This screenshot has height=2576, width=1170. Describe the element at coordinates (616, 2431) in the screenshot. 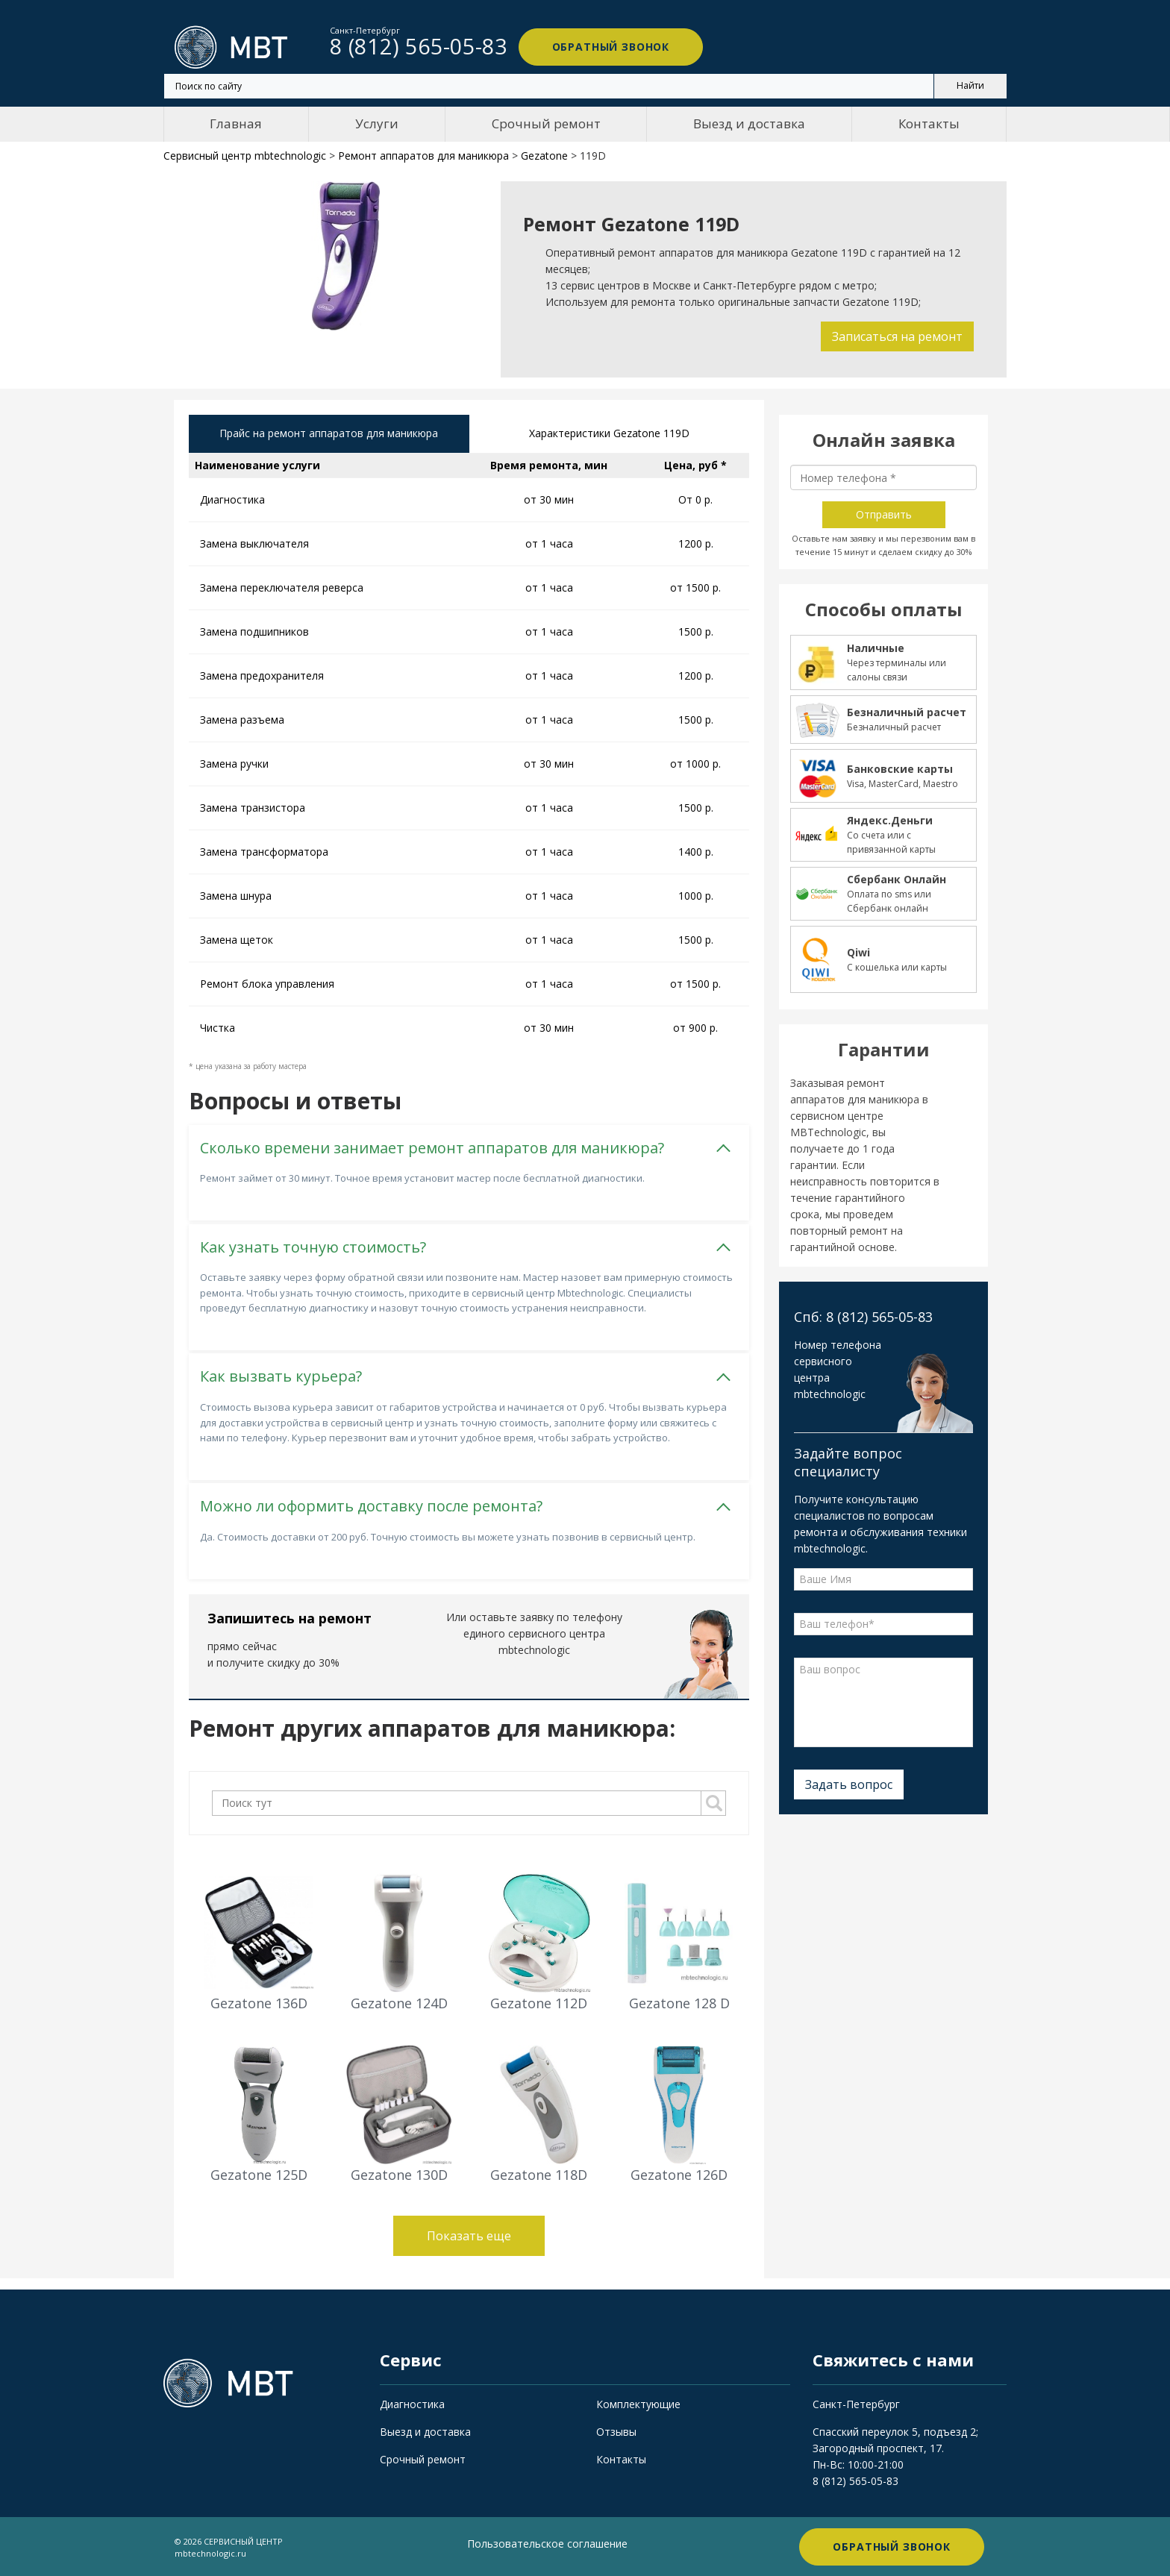

I see `Отзывы` at that location.